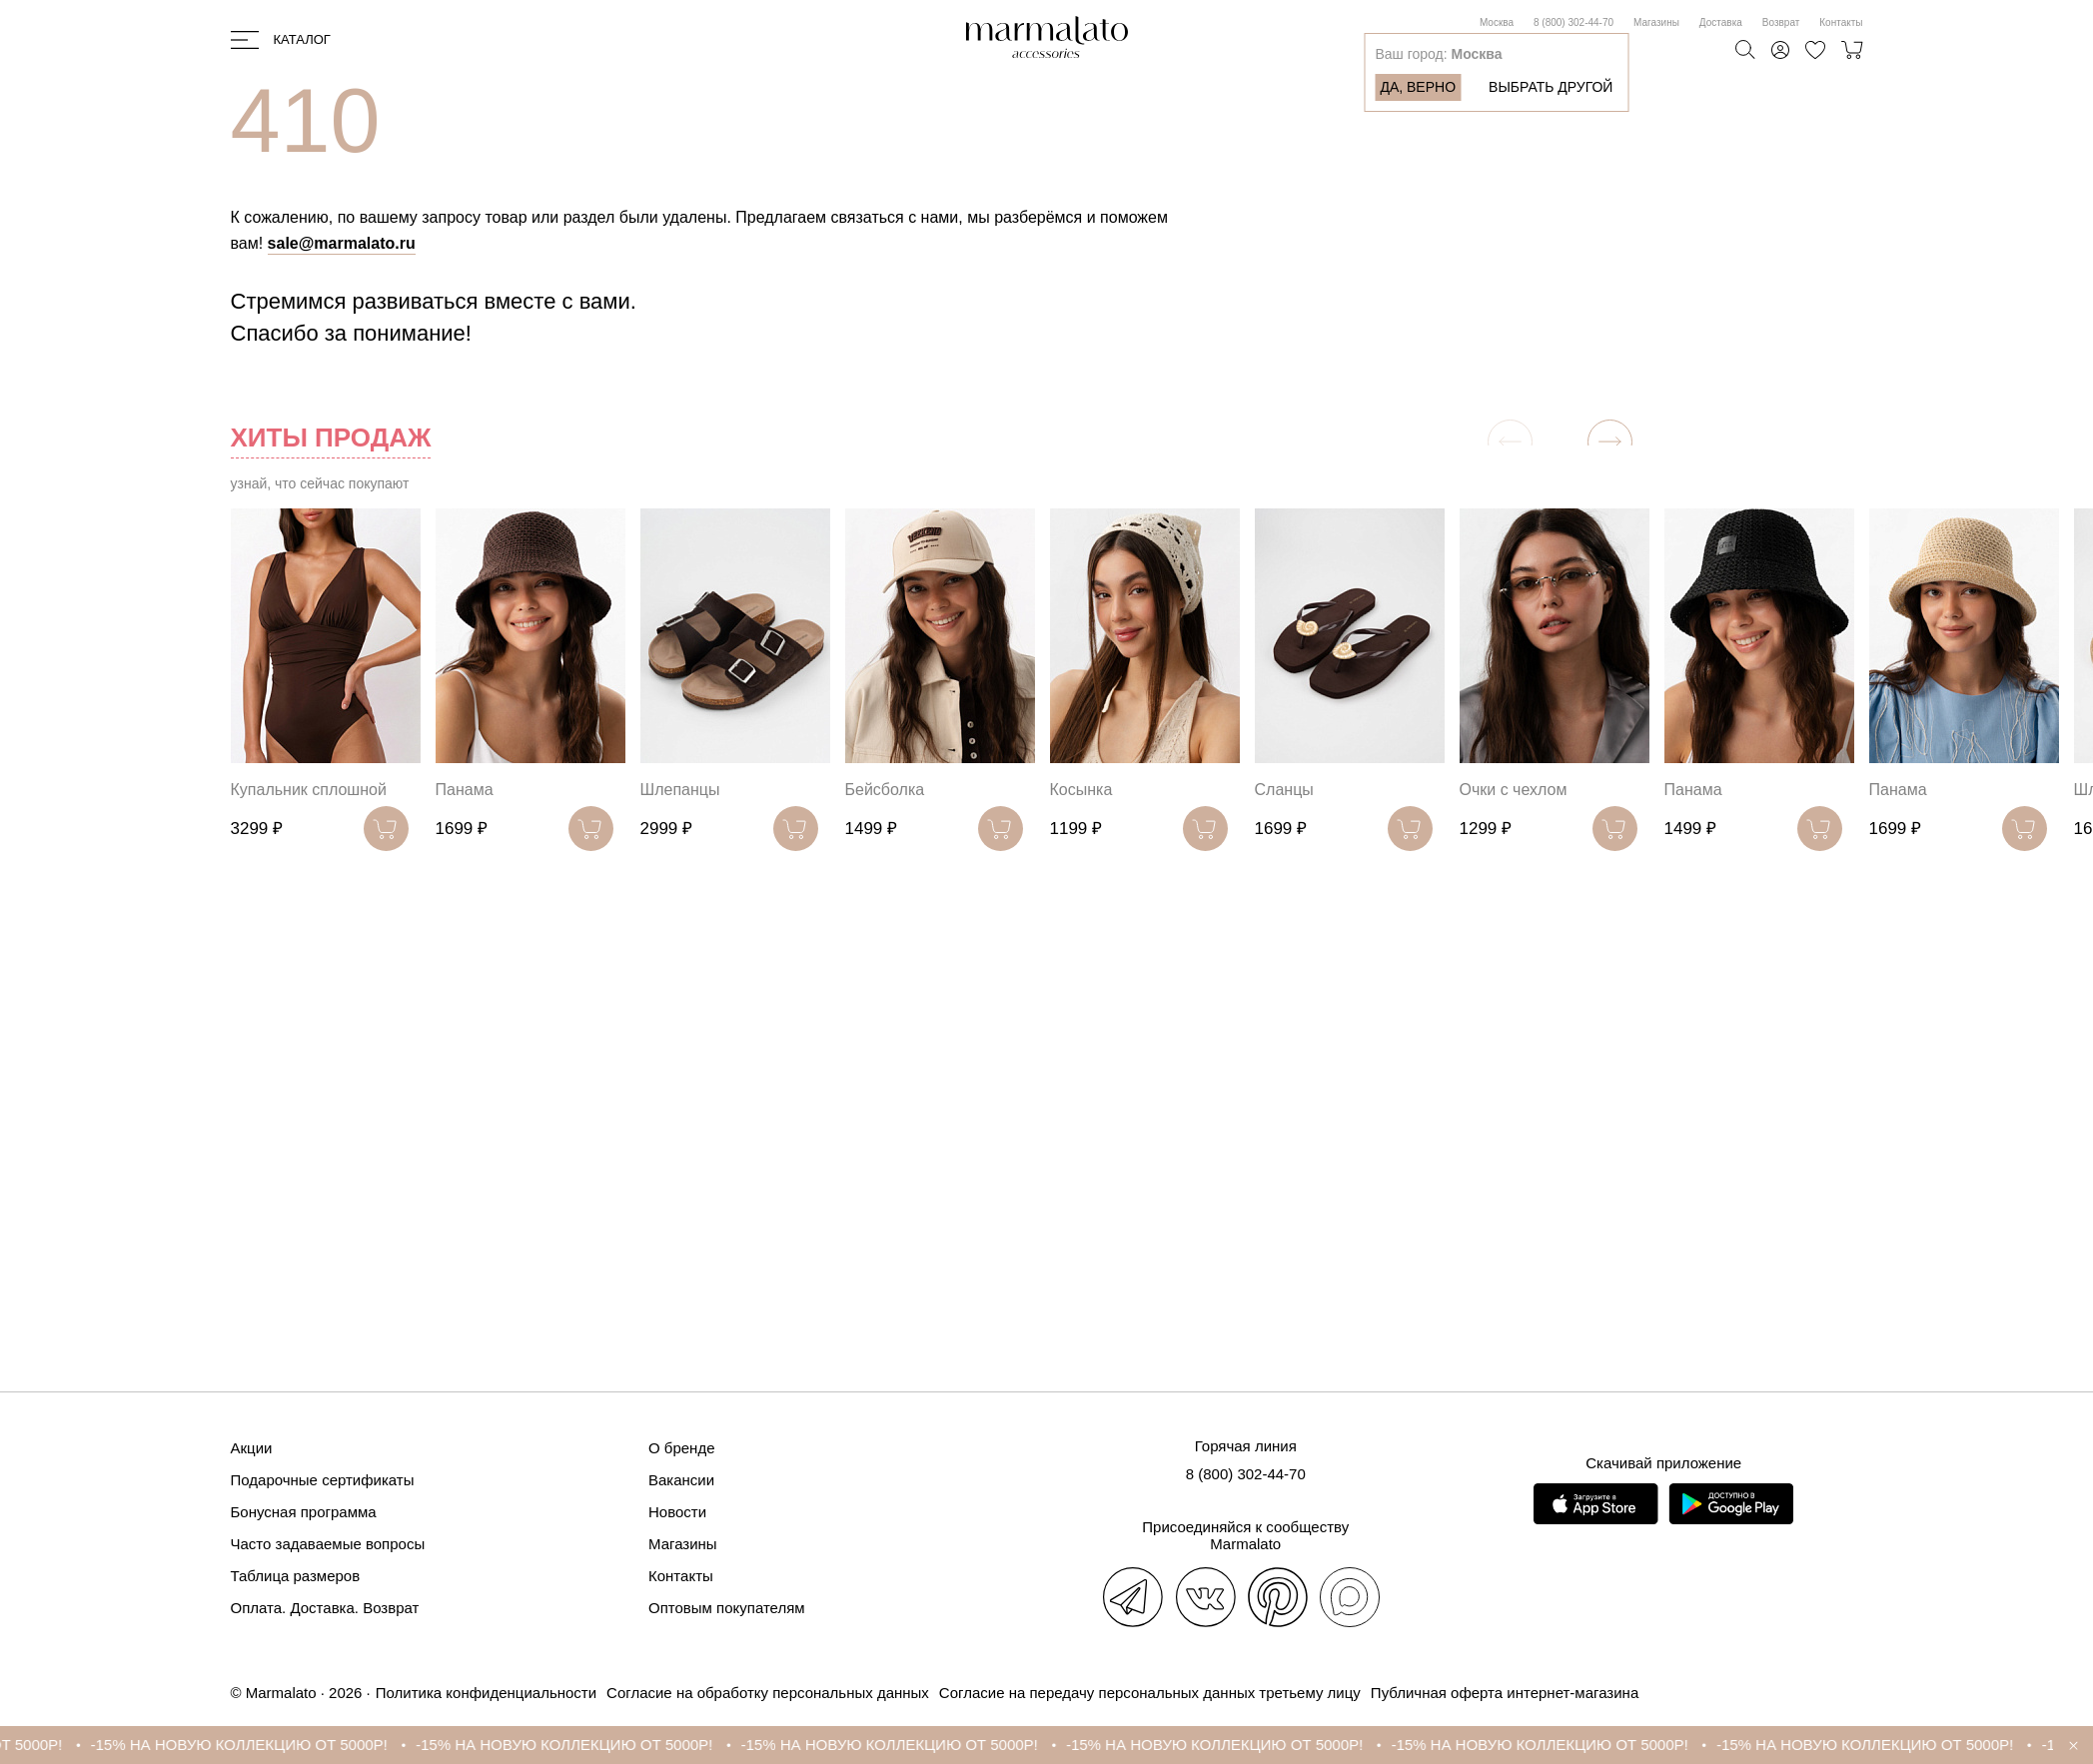  What do you see at coordinates (1504, 1692) in the screenshot?
I see `Публичная оферта интернет-магазина` at bounding box center [1504, 1692].